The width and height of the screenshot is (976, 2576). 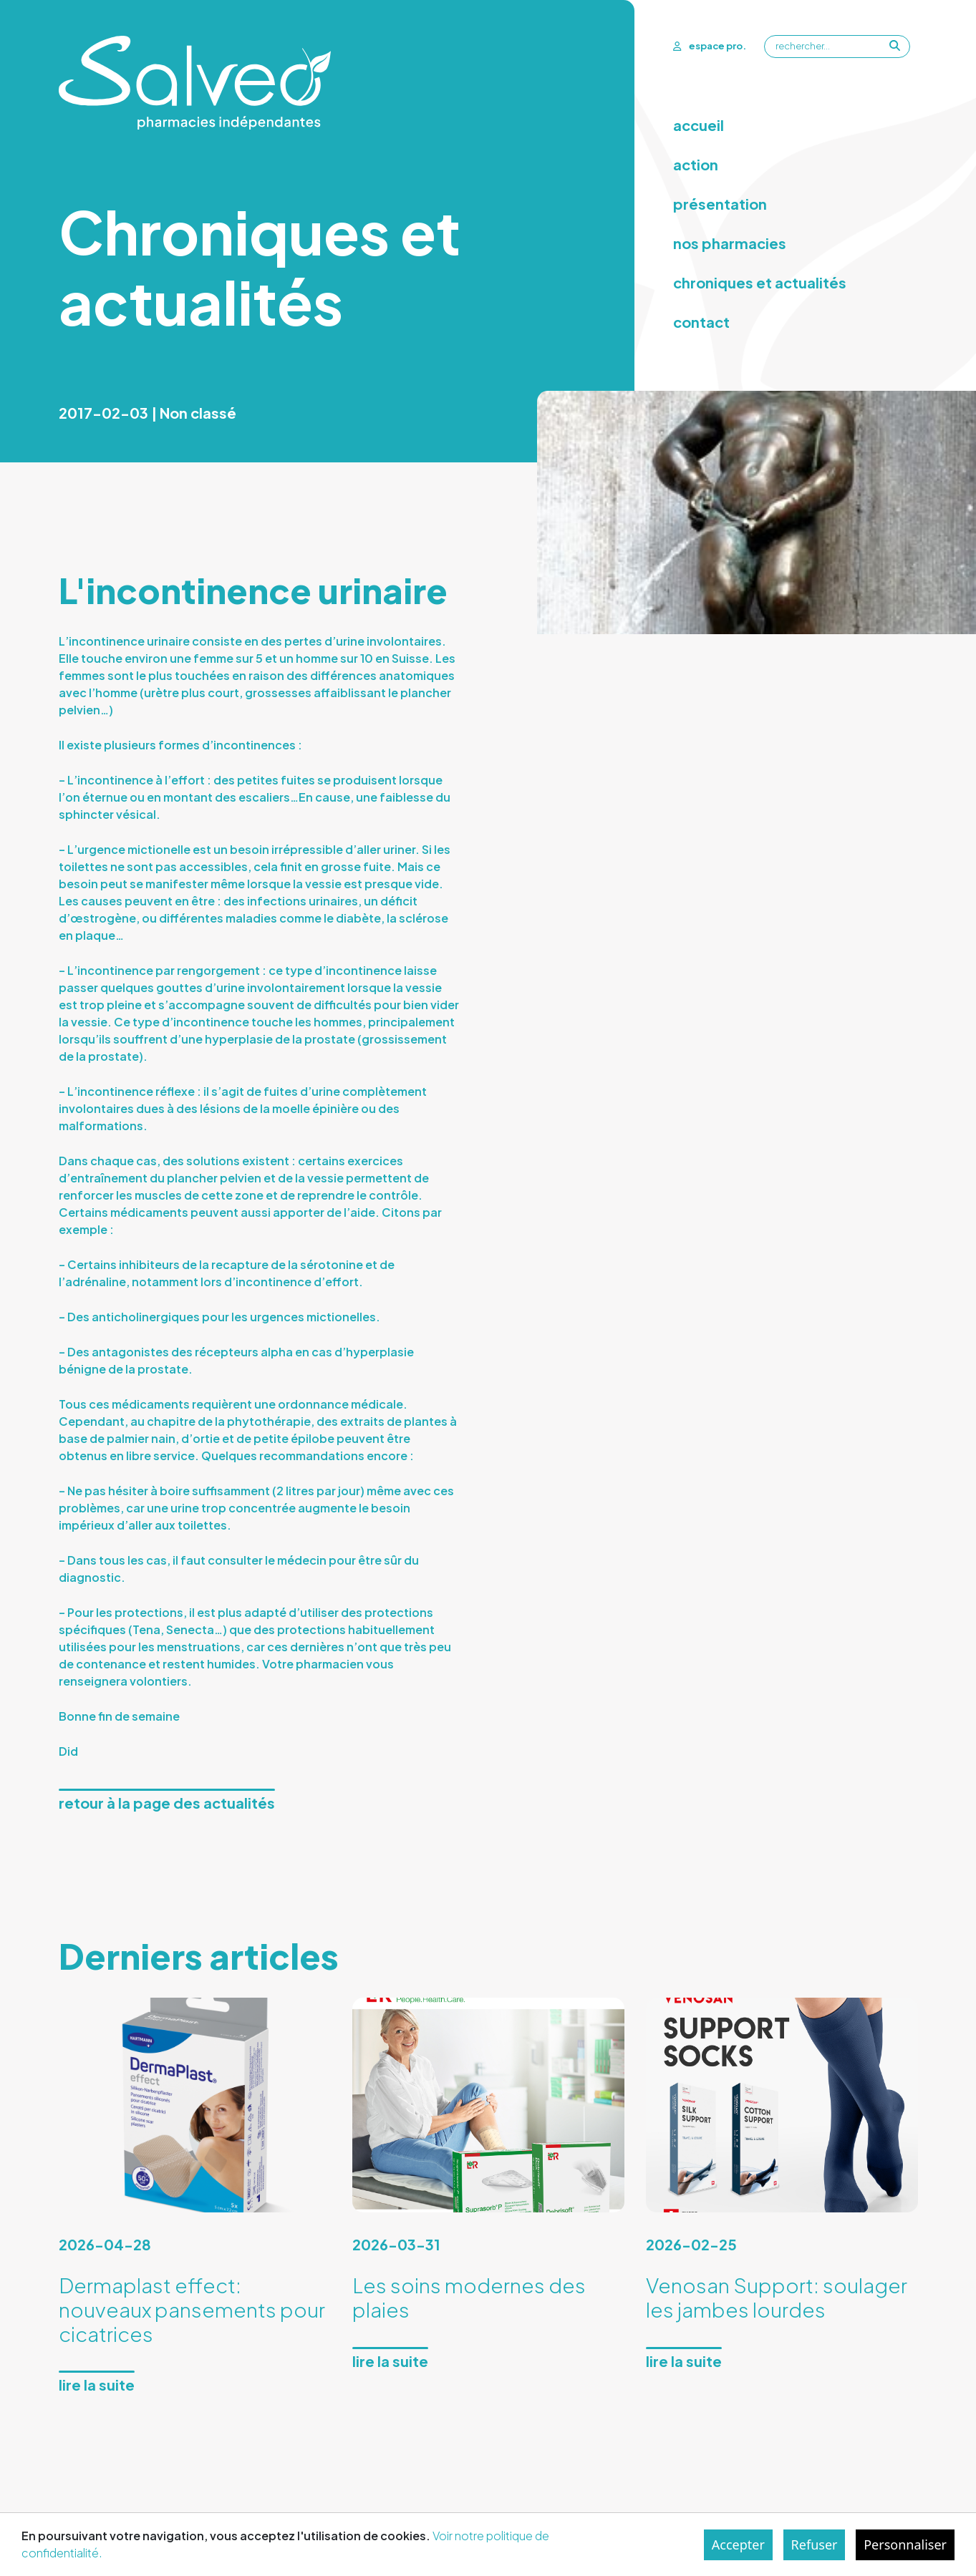 What do you see at coordinates (192, 2309) in the screenshot?
I see `Dermaplast effect: nouveaux pansements pour cicatrices` at bounding box center [192, 2309].